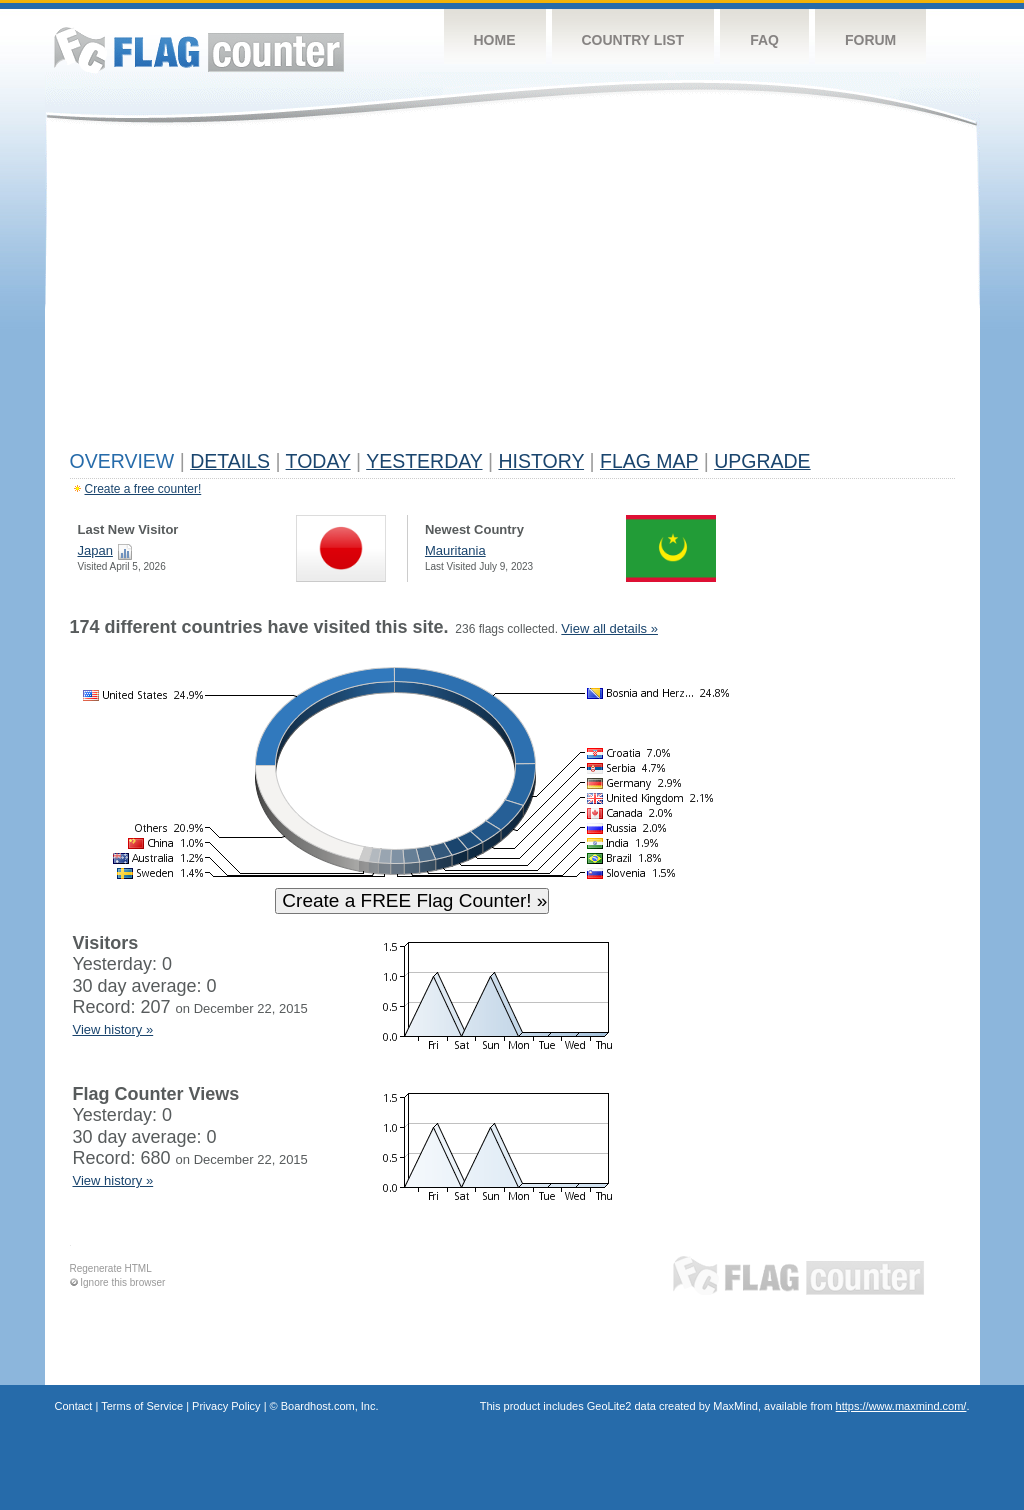  Describe the element at coordinates (870, 40) in the screenshot. I see `Forum` at that location.